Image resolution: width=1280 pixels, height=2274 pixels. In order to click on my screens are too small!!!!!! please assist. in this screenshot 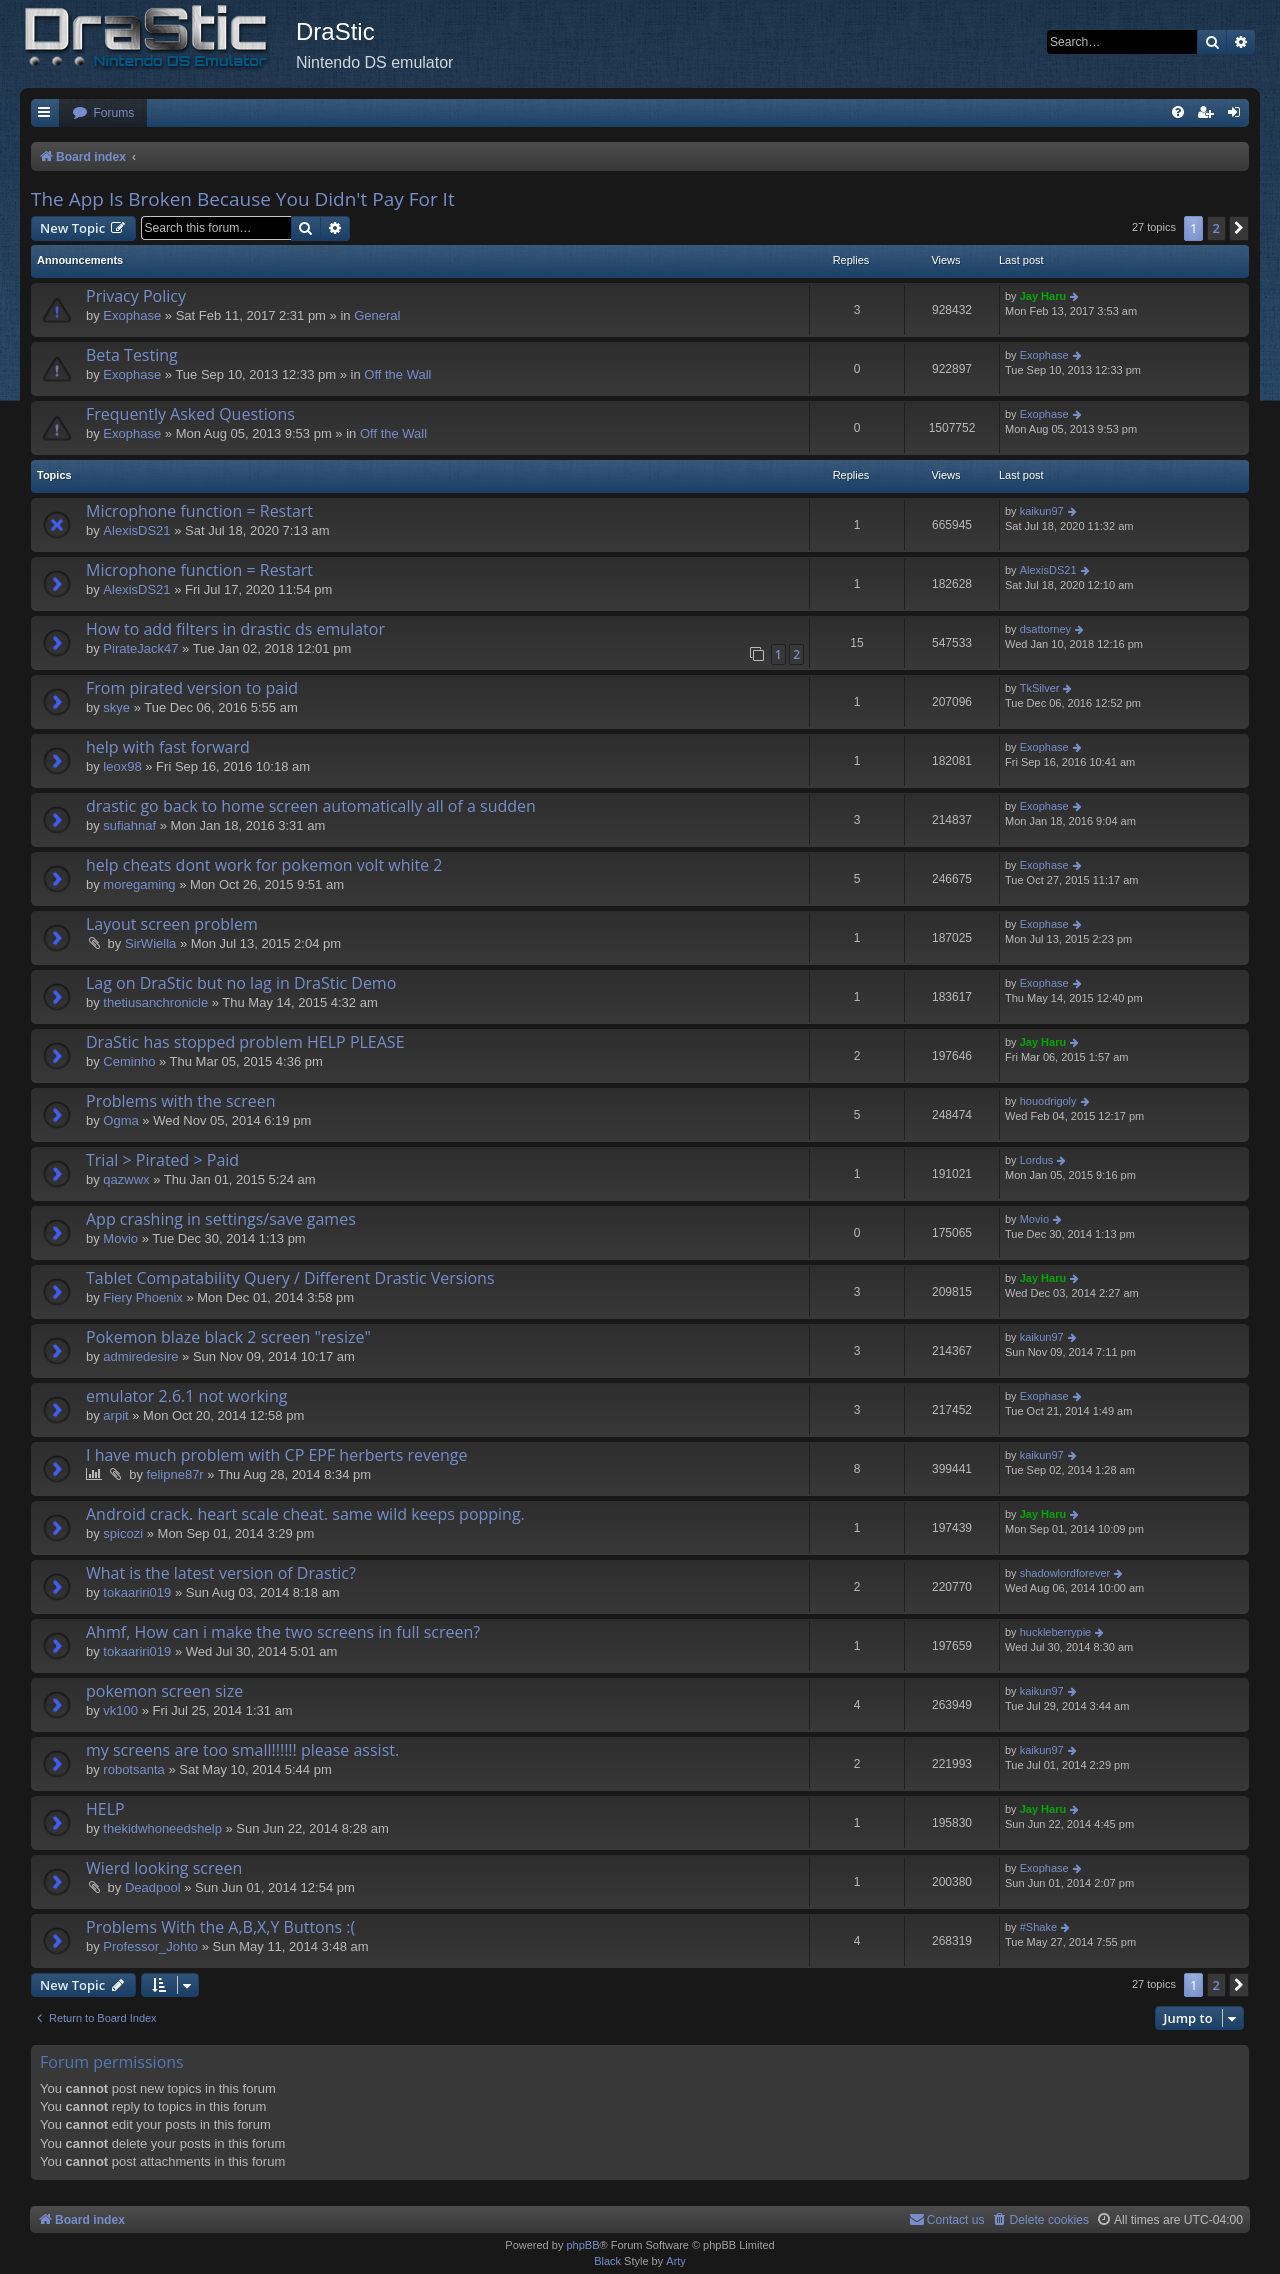, I will do `click(242, 1750)`.